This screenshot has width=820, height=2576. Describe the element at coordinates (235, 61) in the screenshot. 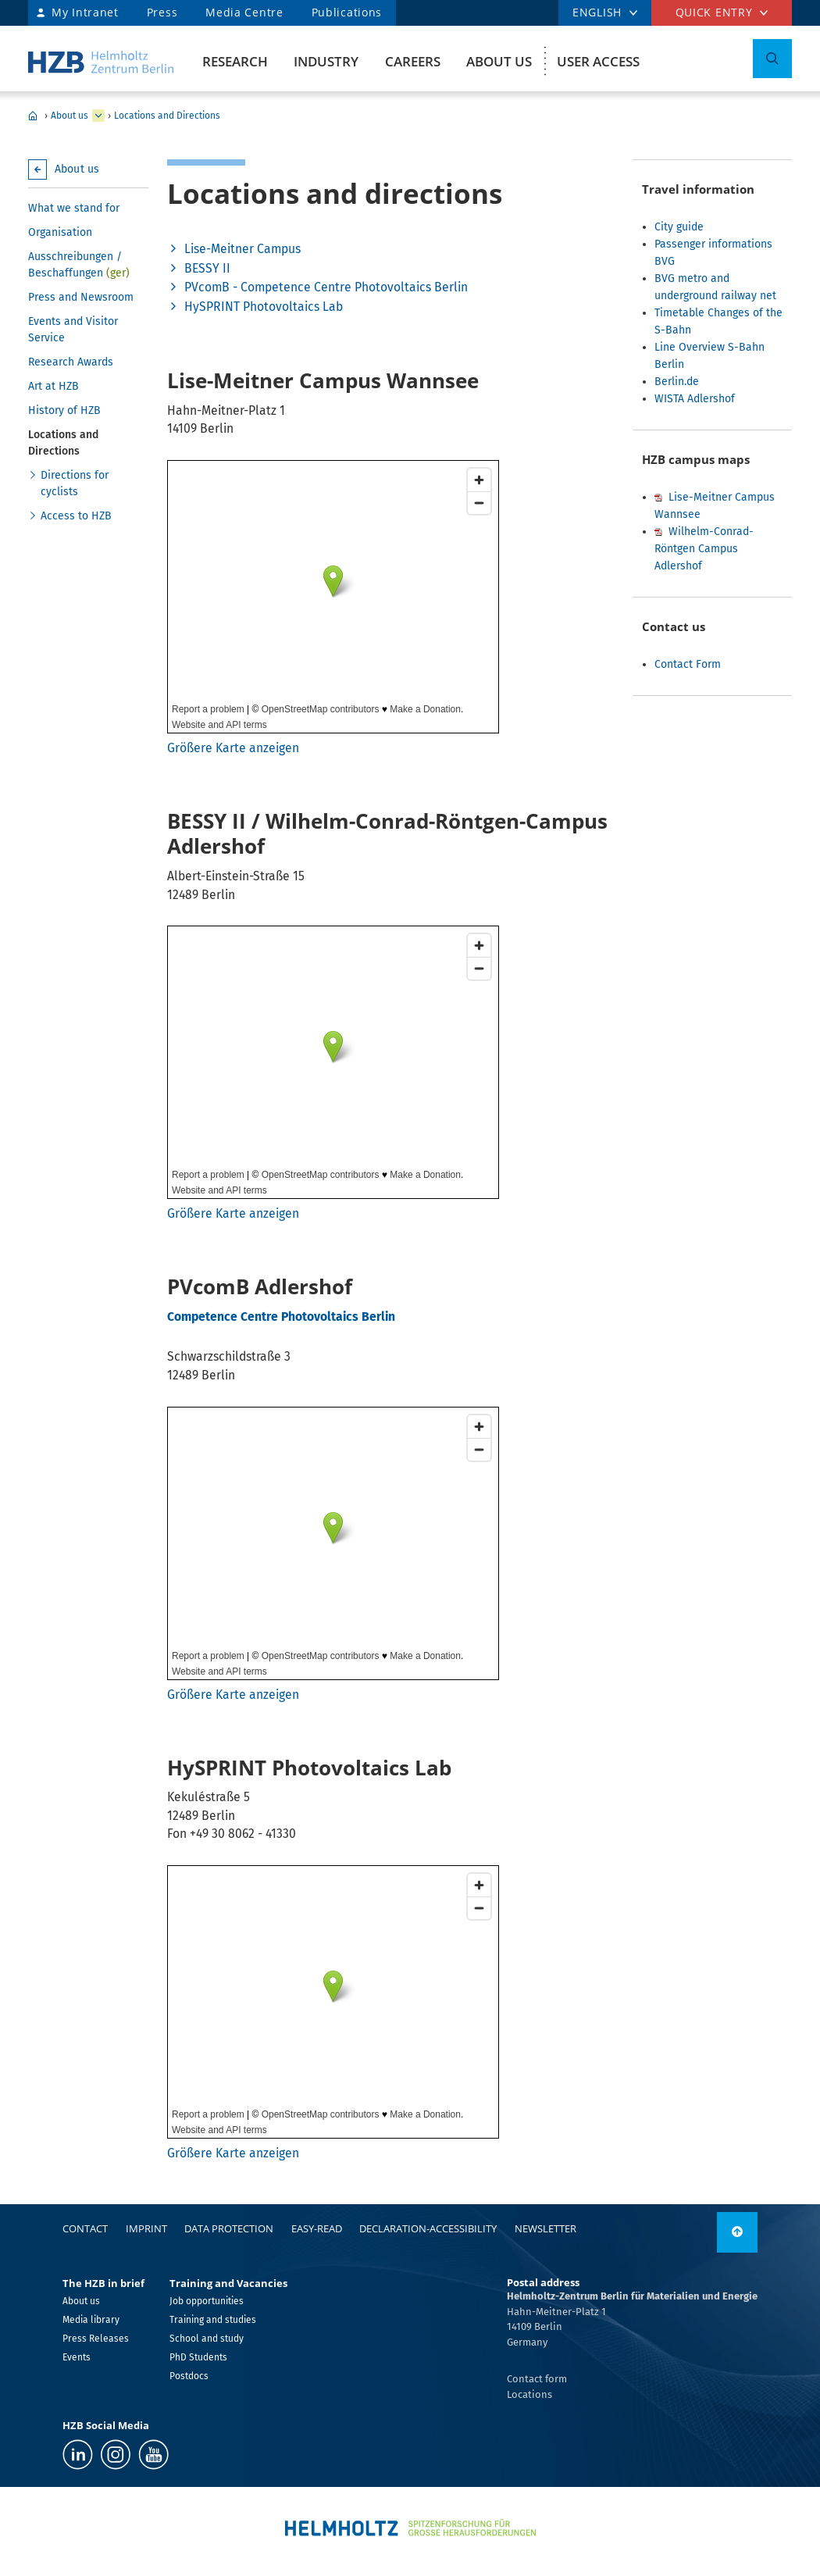

I see `Research` at that location.